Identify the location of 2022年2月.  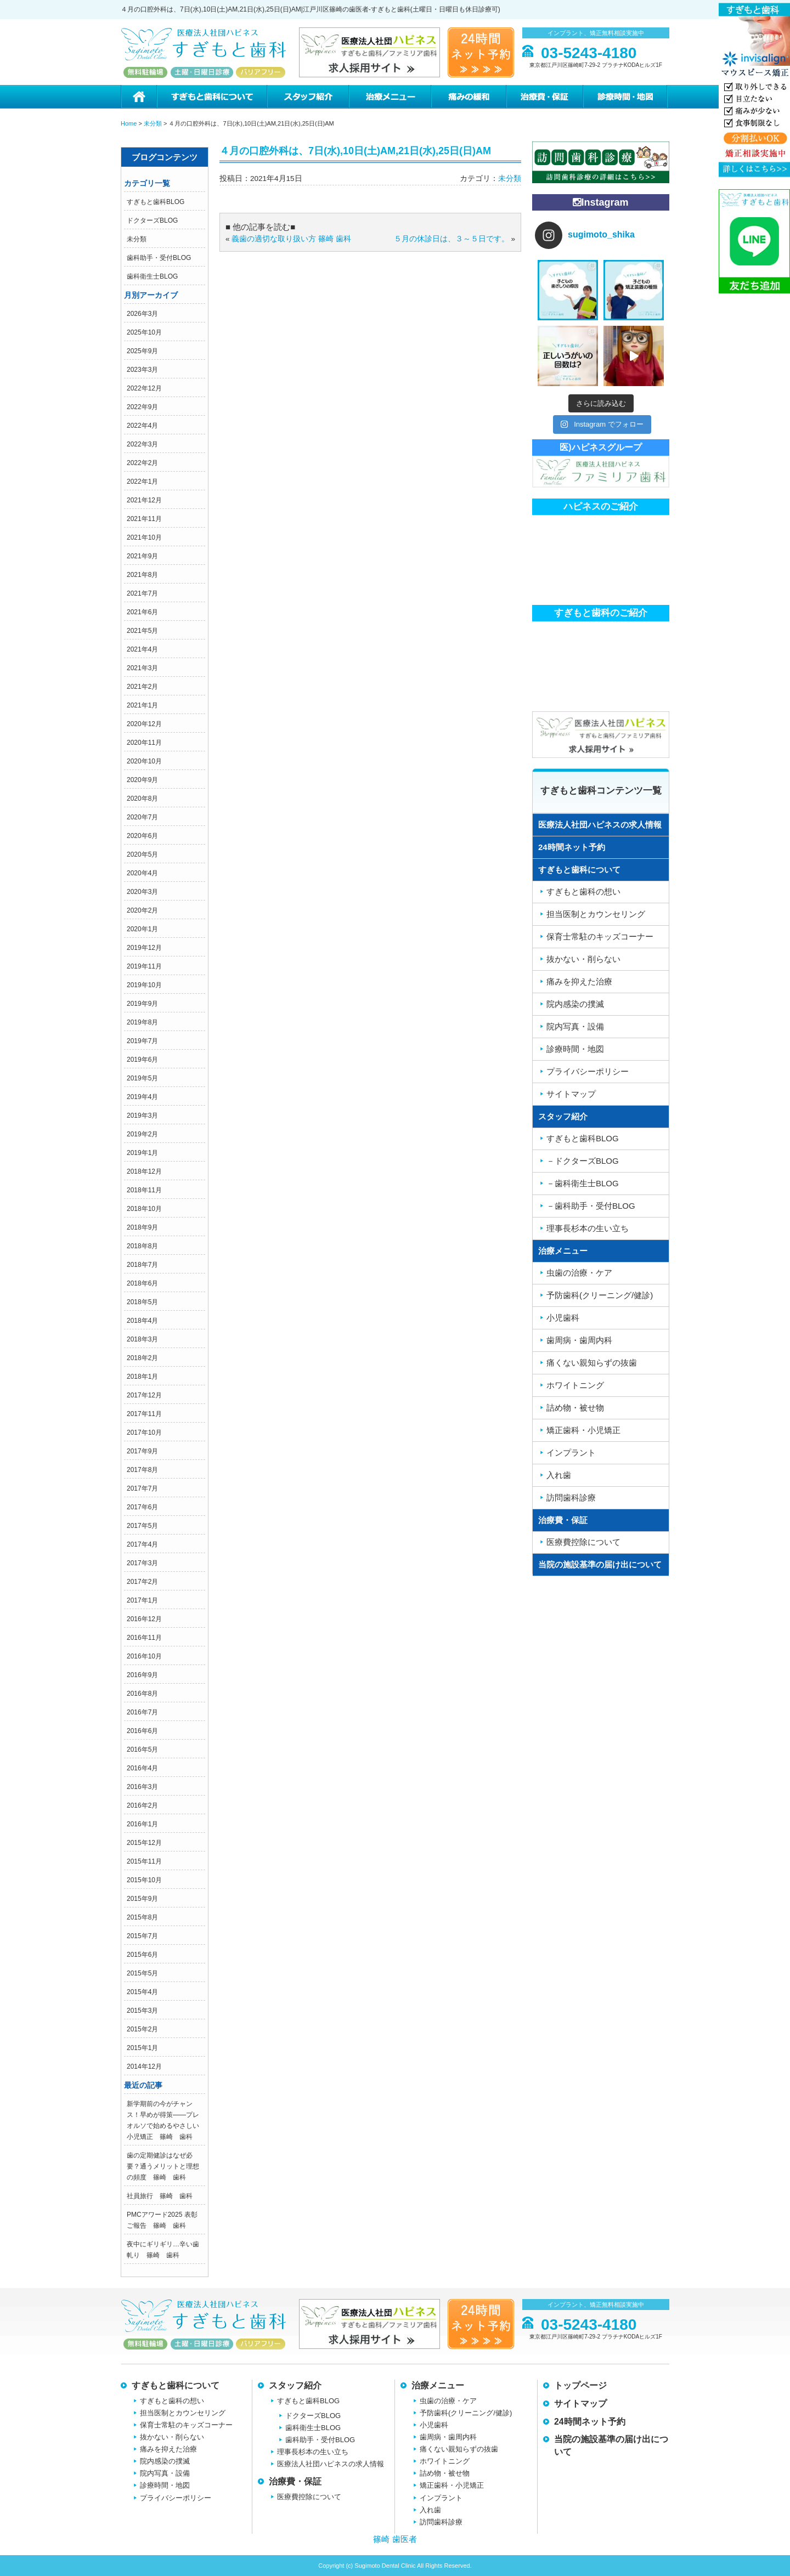
(142, 463).